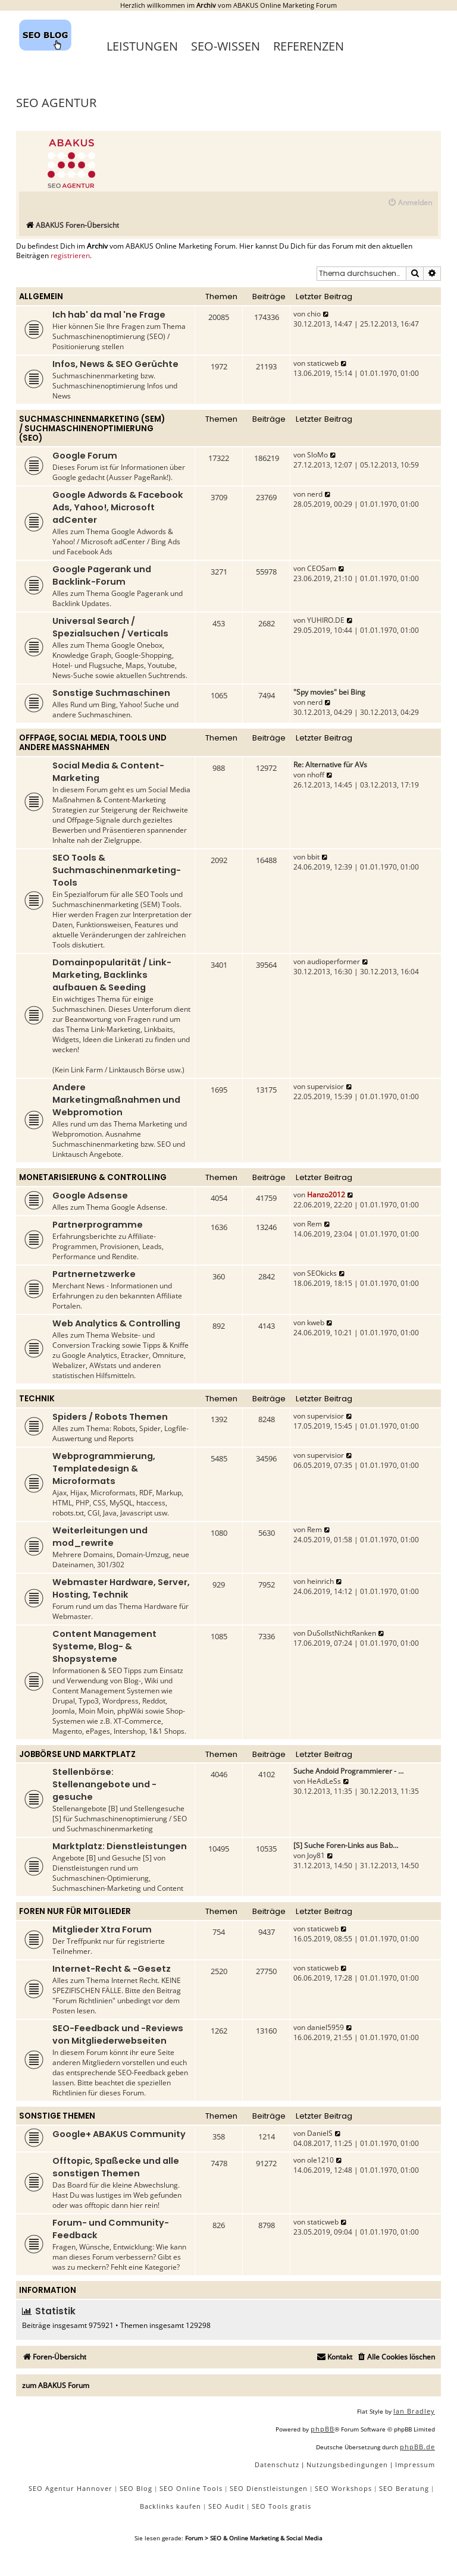  I want to click on SEO Online Tools, so click(191, 2488).